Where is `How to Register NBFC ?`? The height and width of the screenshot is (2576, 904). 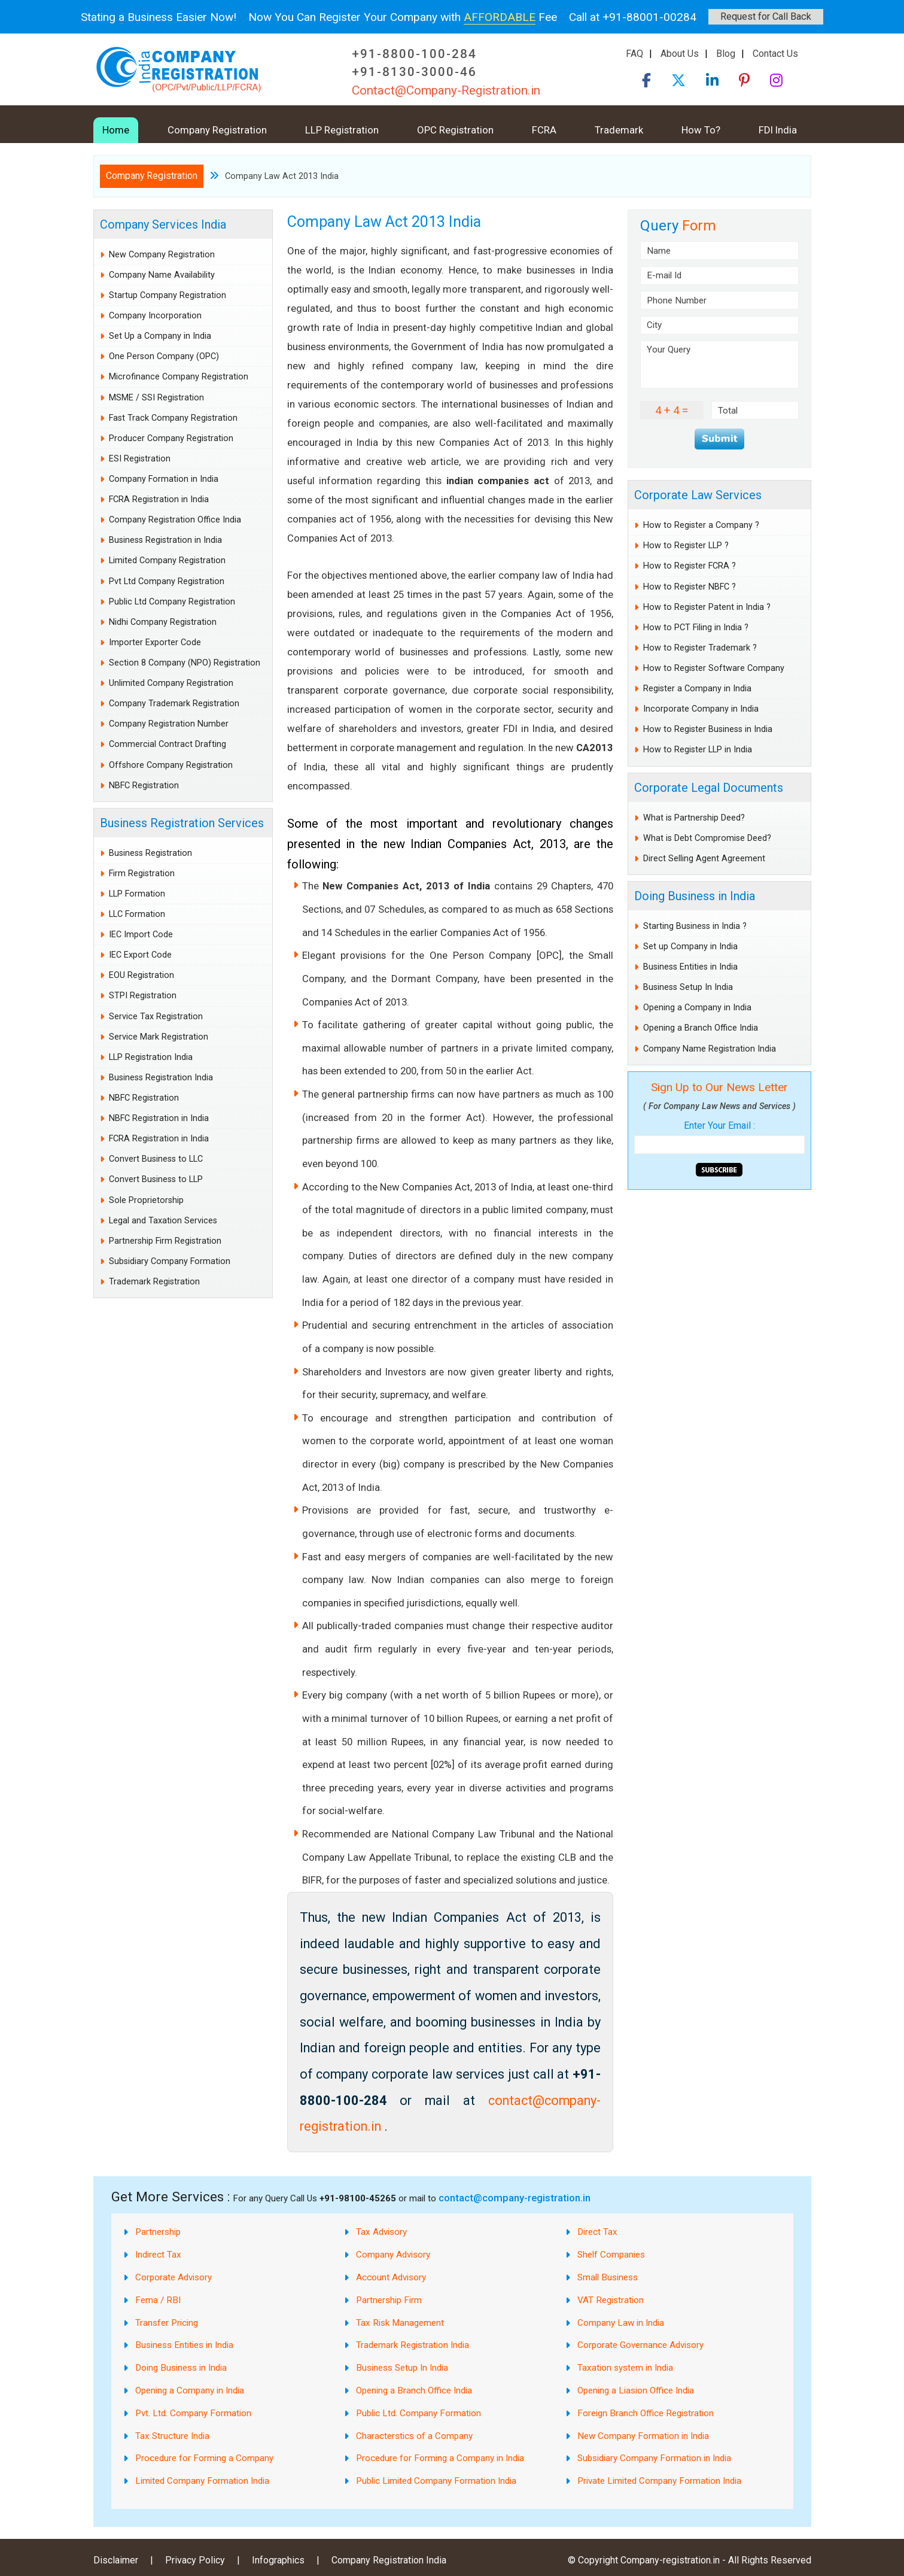 How to Register NBFC ? is located at coordinates (689, 587).